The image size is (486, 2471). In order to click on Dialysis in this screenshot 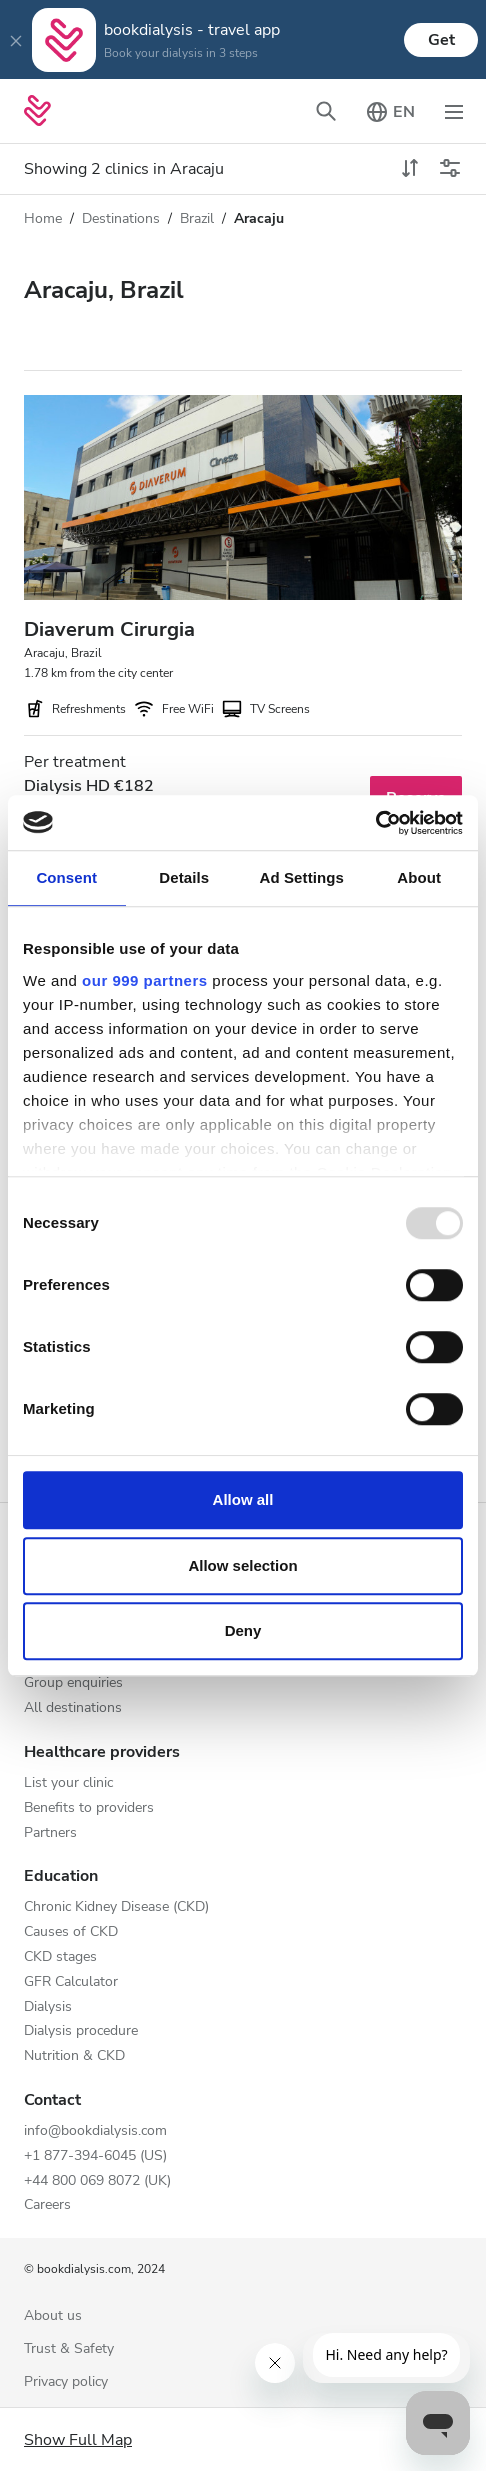, I will do `click(48, 2007)`.